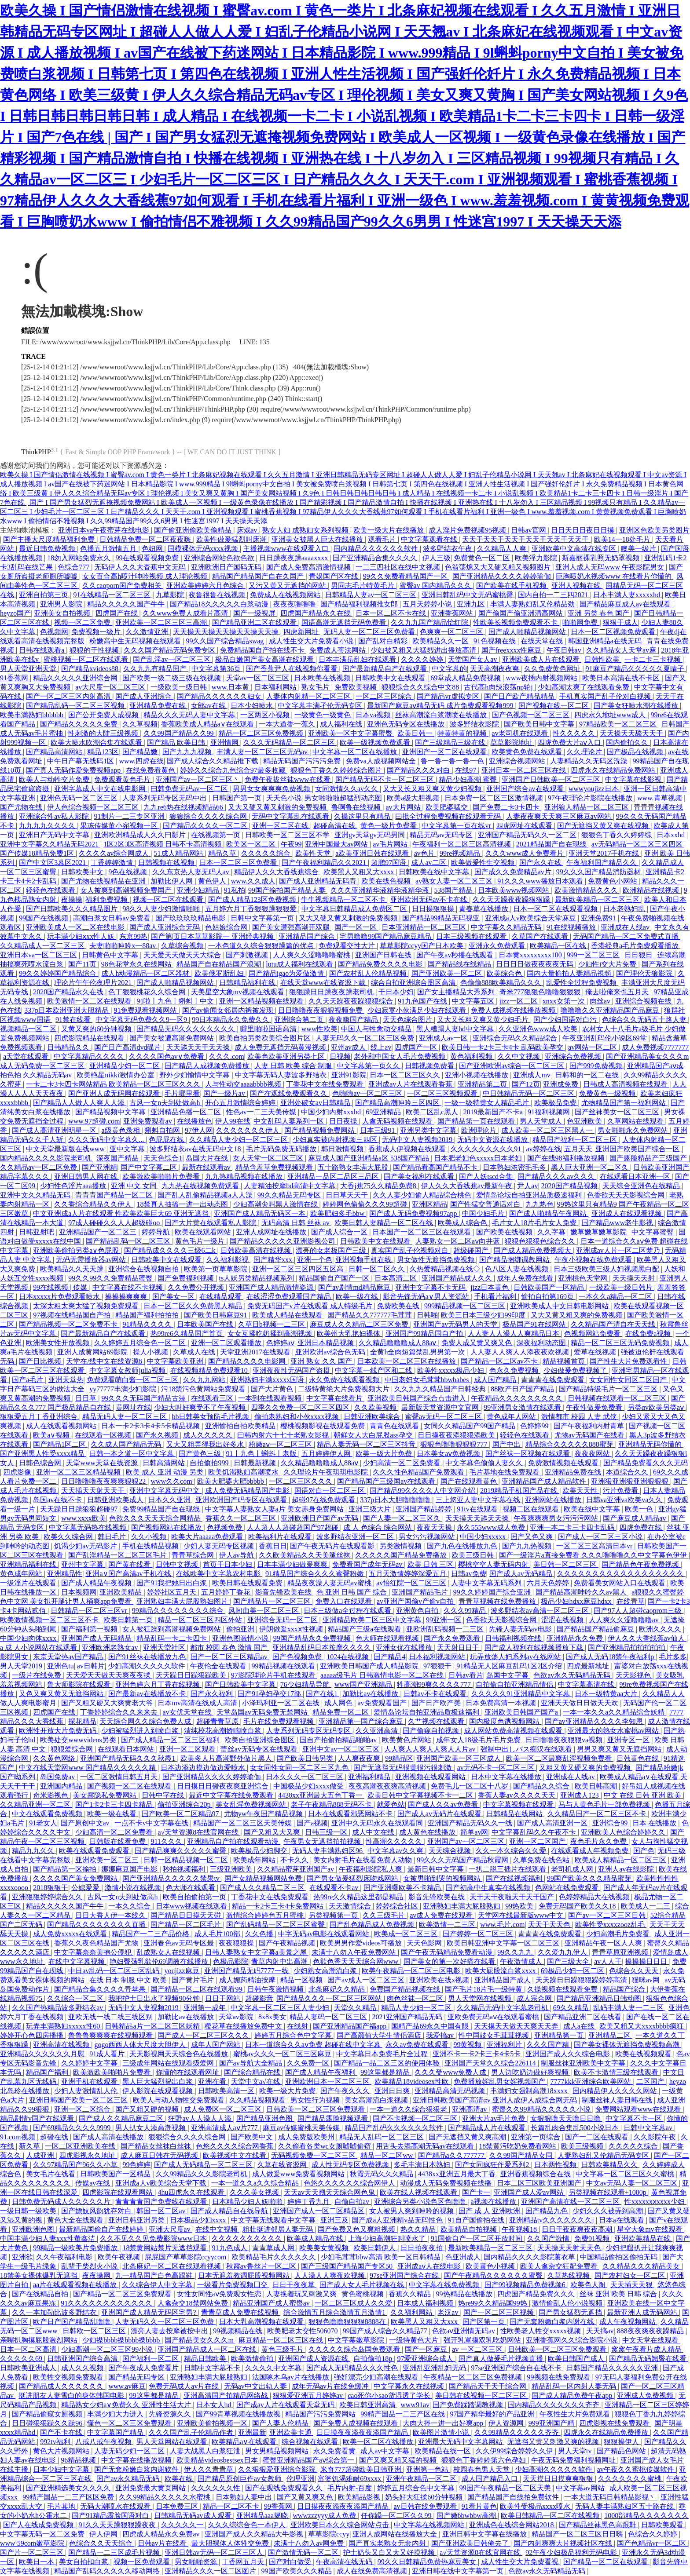  Describe the element at coordinates (167, 1139) in the screenshot. I see `色屁屁在线` at that location.